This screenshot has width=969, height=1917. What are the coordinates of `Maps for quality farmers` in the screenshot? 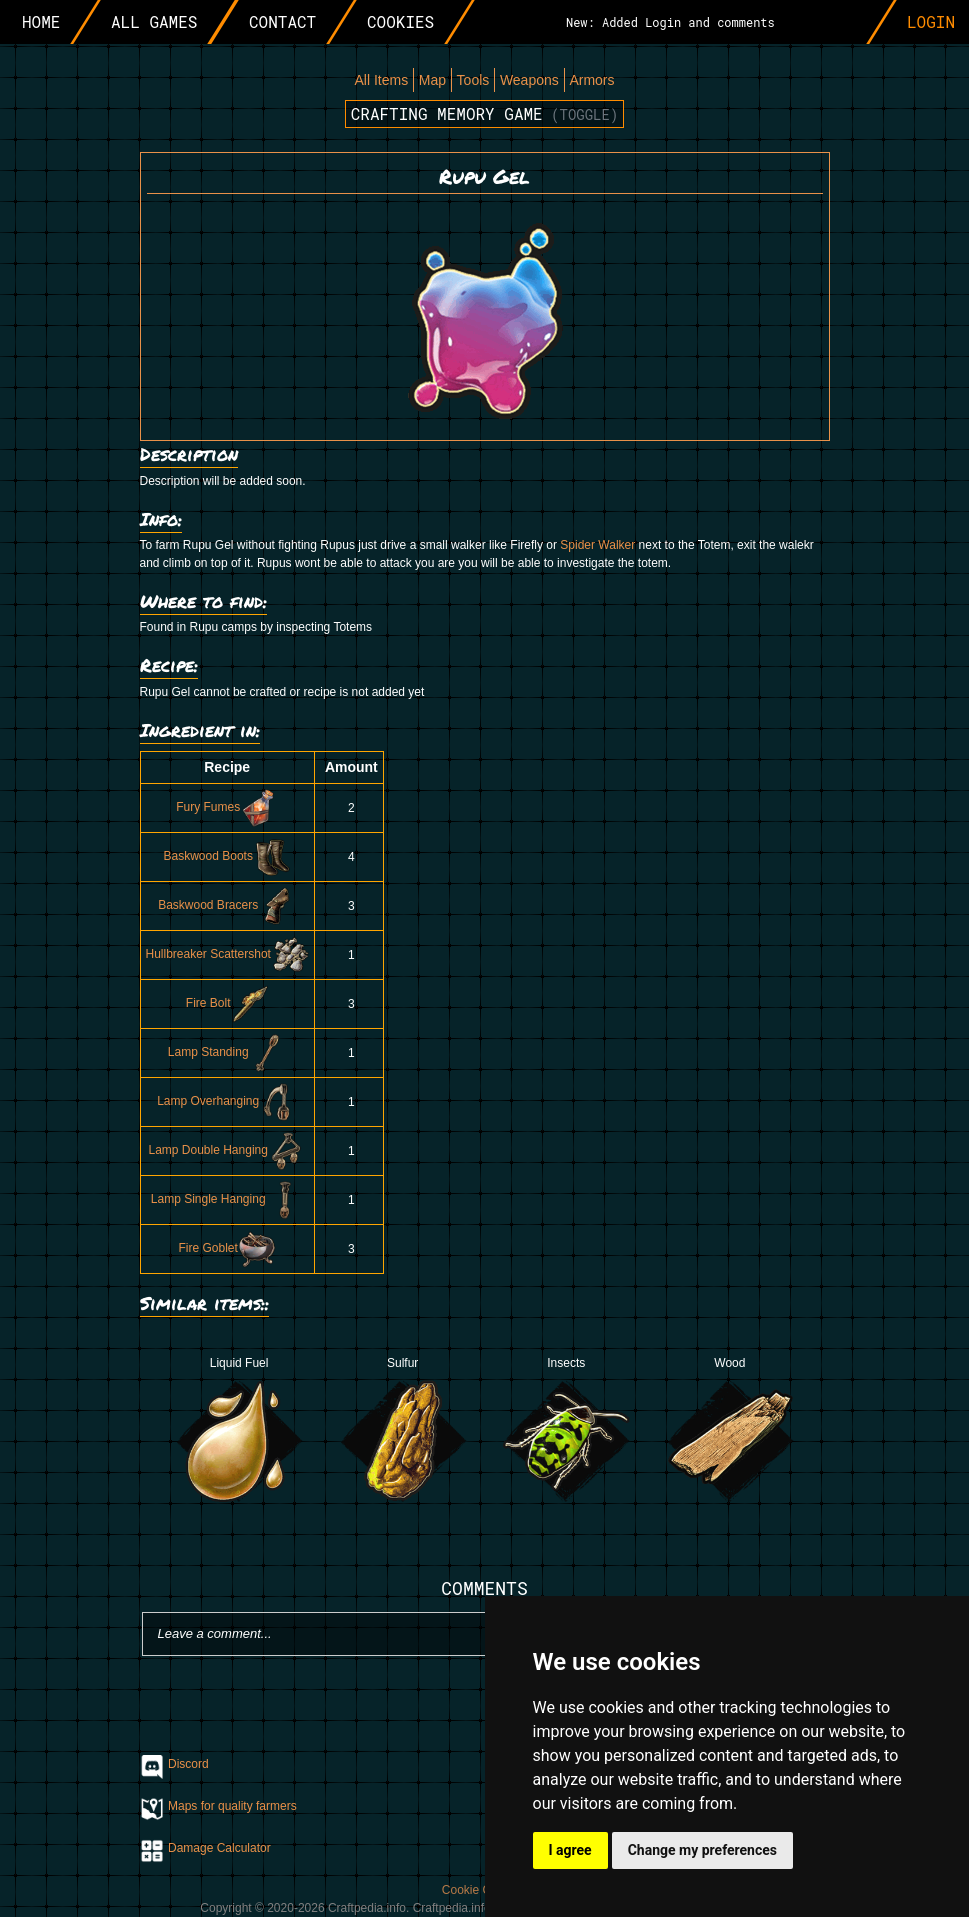 It's located at (232, 1806).